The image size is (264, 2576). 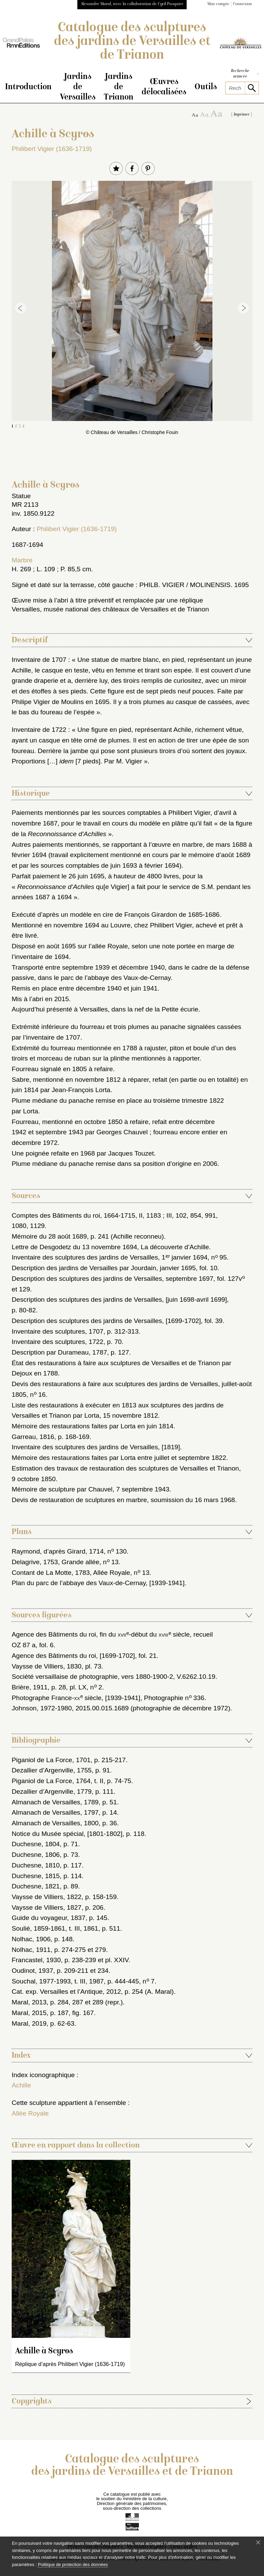 I want to click on Contant de La Motte, 1783, so click(x=51, y=1573).